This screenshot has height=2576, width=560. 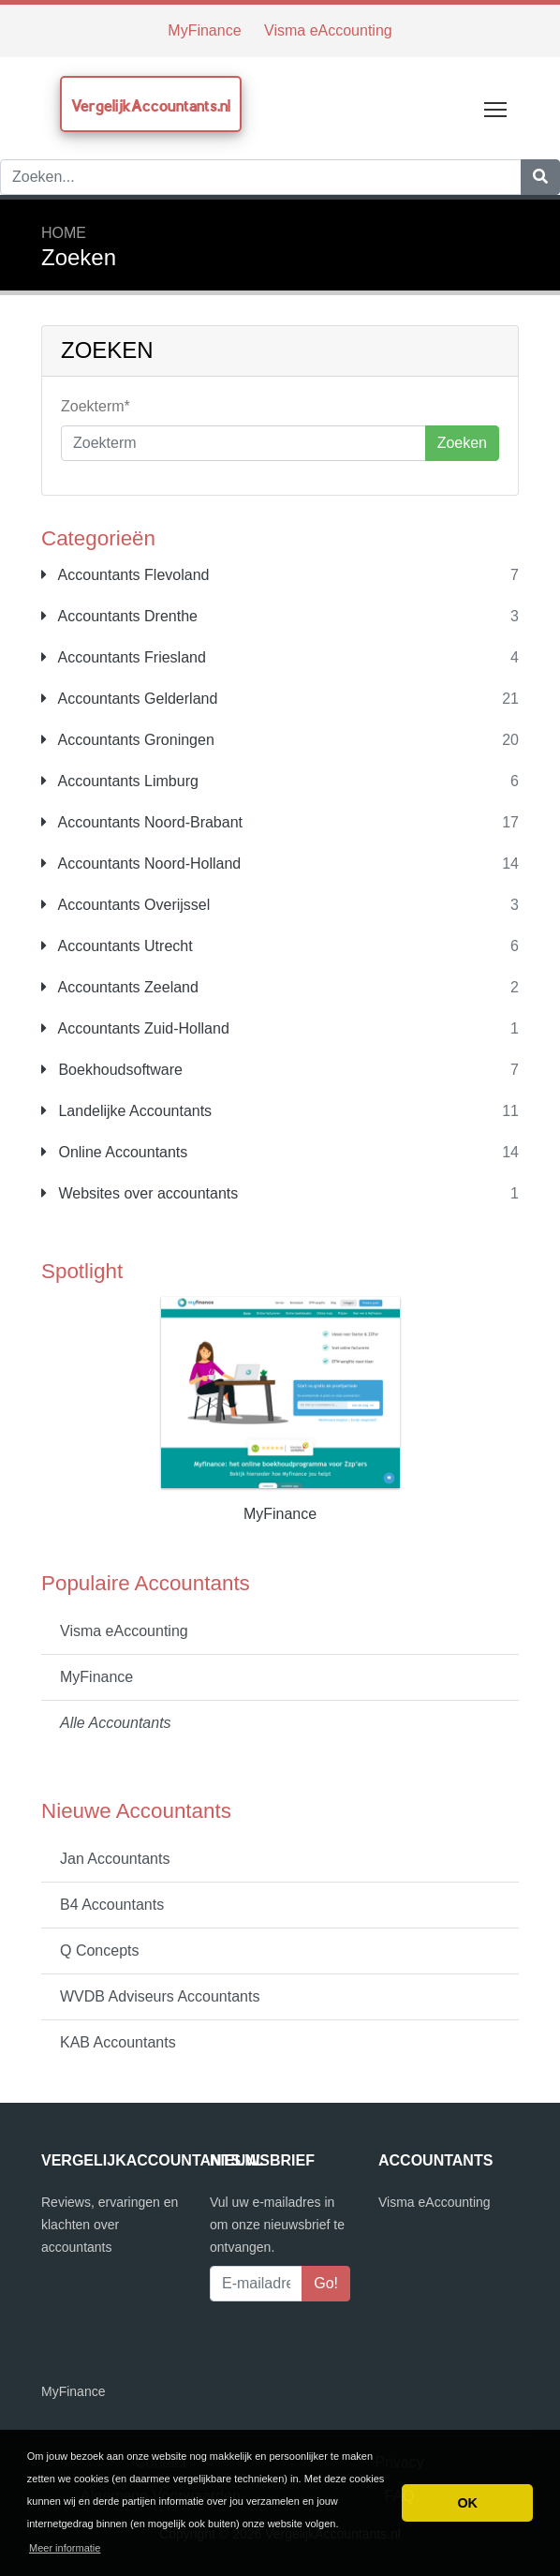 I want to click on Online Accountants, so click(x=114, y=1152).